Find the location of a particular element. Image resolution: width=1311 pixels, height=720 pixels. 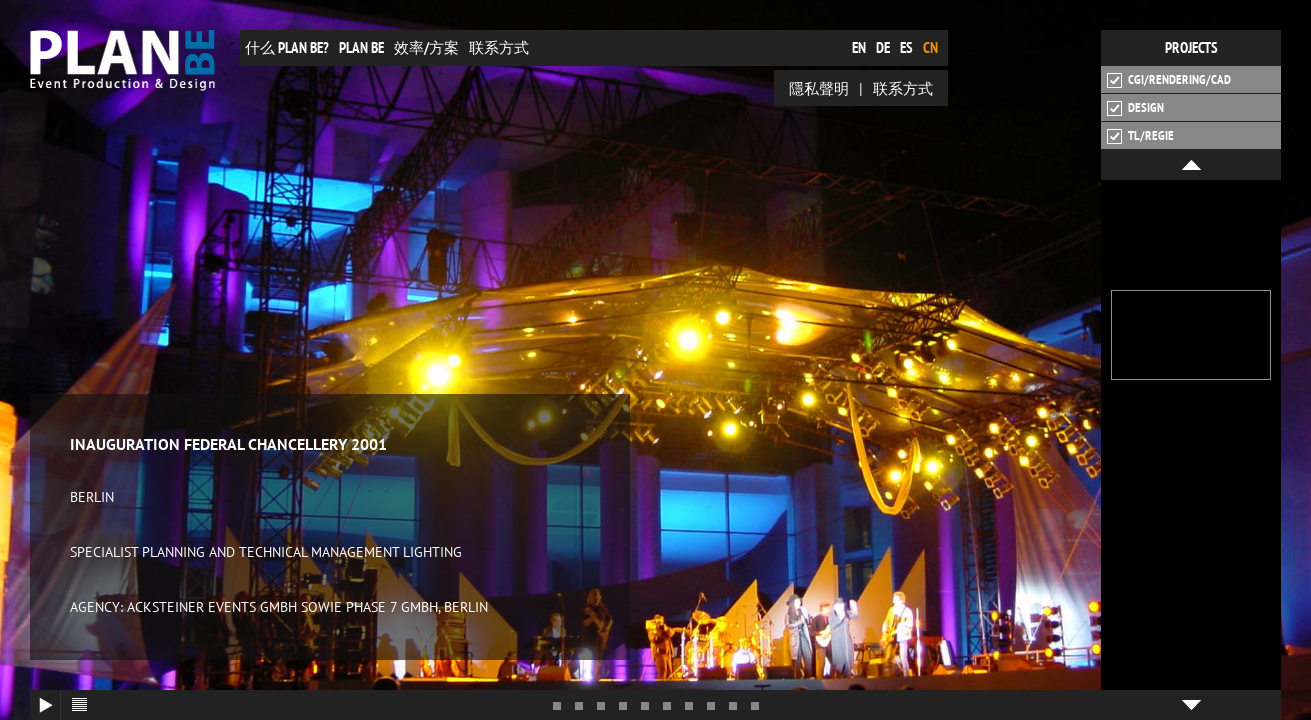

隱私聲明 is located at coordinates (819, 88).